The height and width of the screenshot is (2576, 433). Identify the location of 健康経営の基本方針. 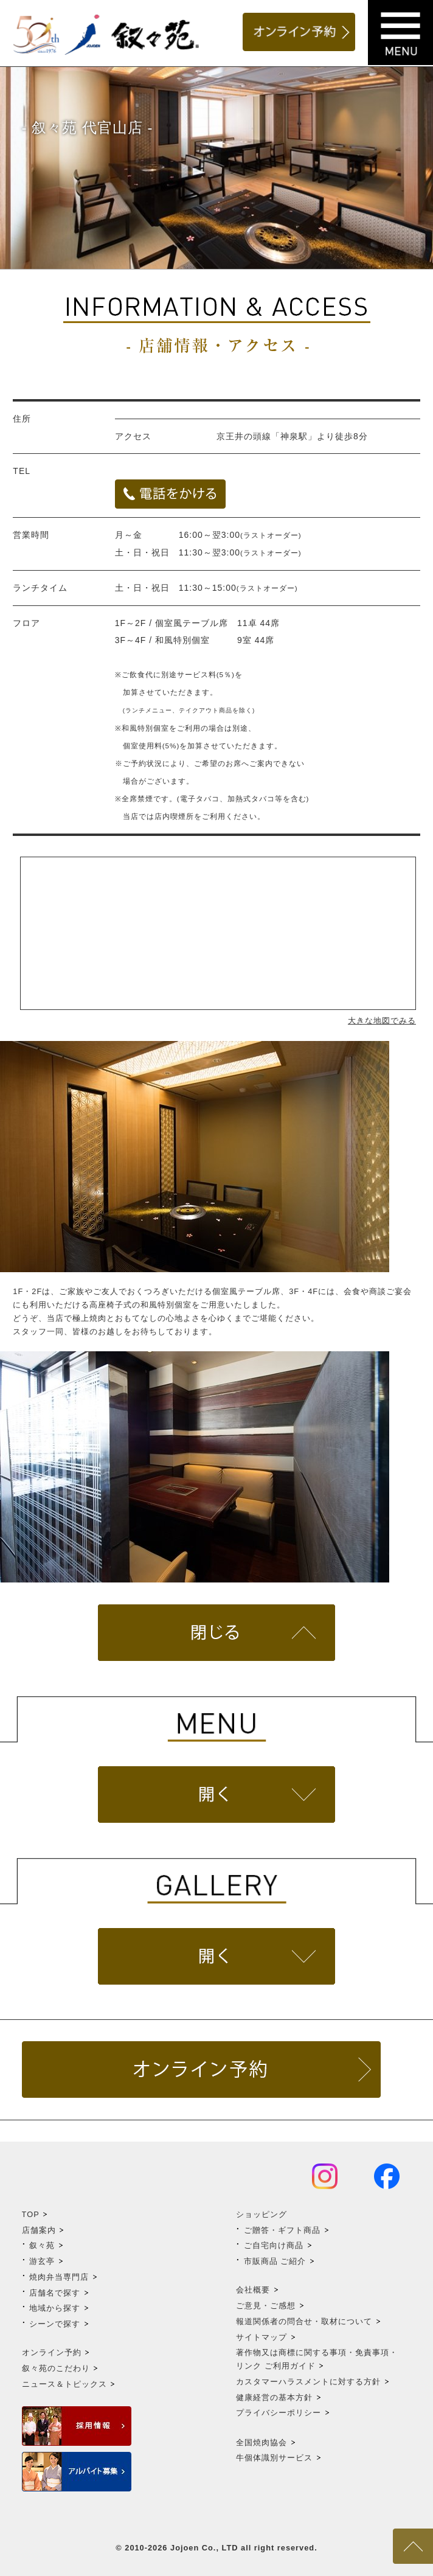
(274, 2397).